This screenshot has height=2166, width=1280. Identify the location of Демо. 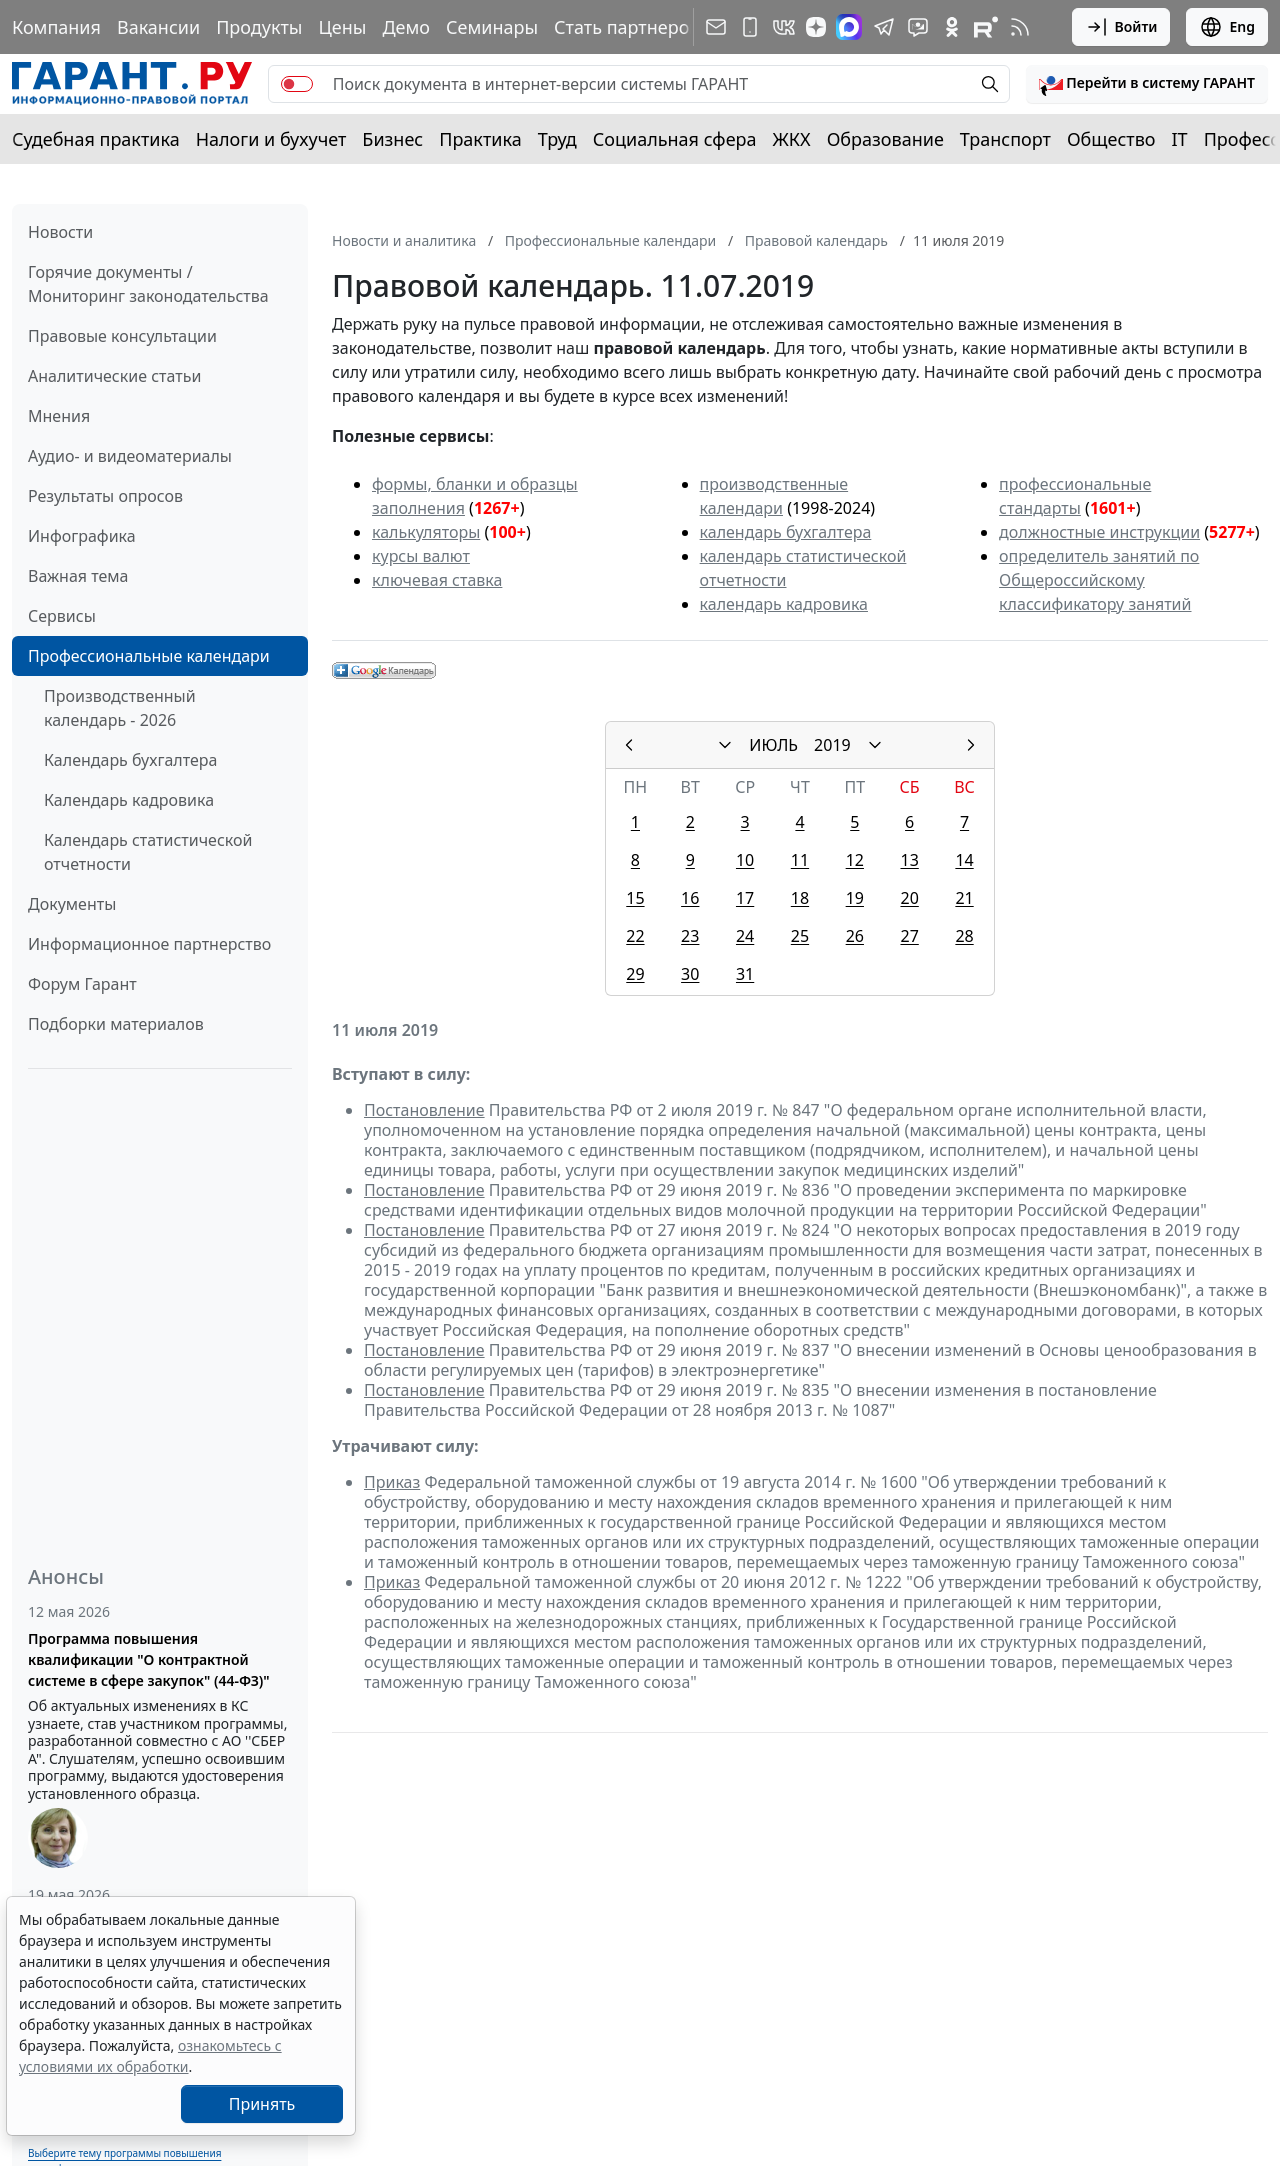
(406, 27).